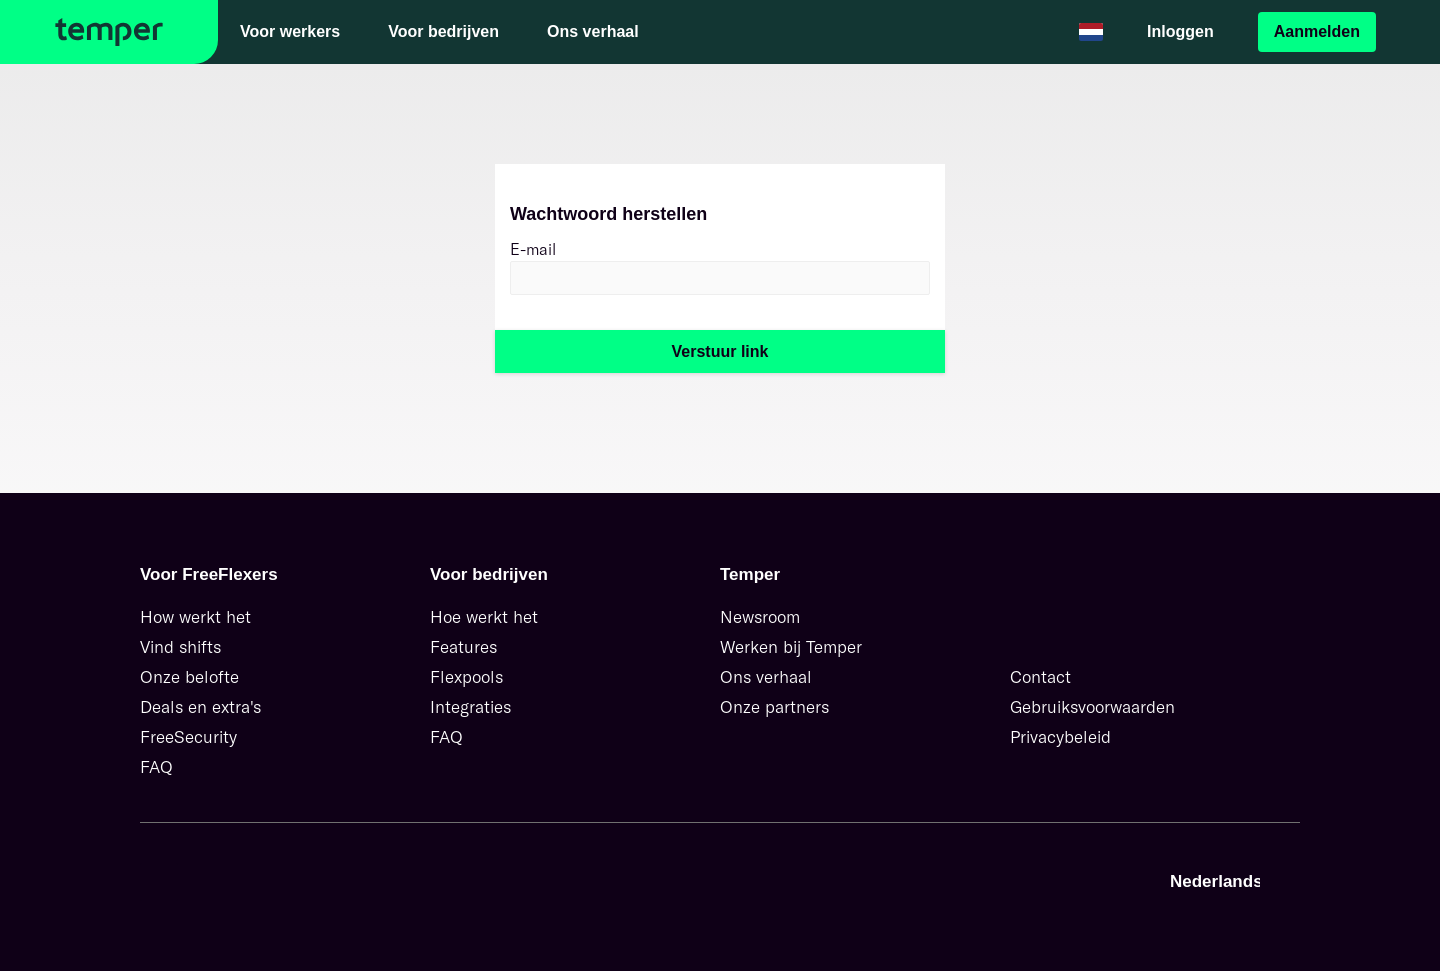  I want to click on Newsroom, so click(760, 616).